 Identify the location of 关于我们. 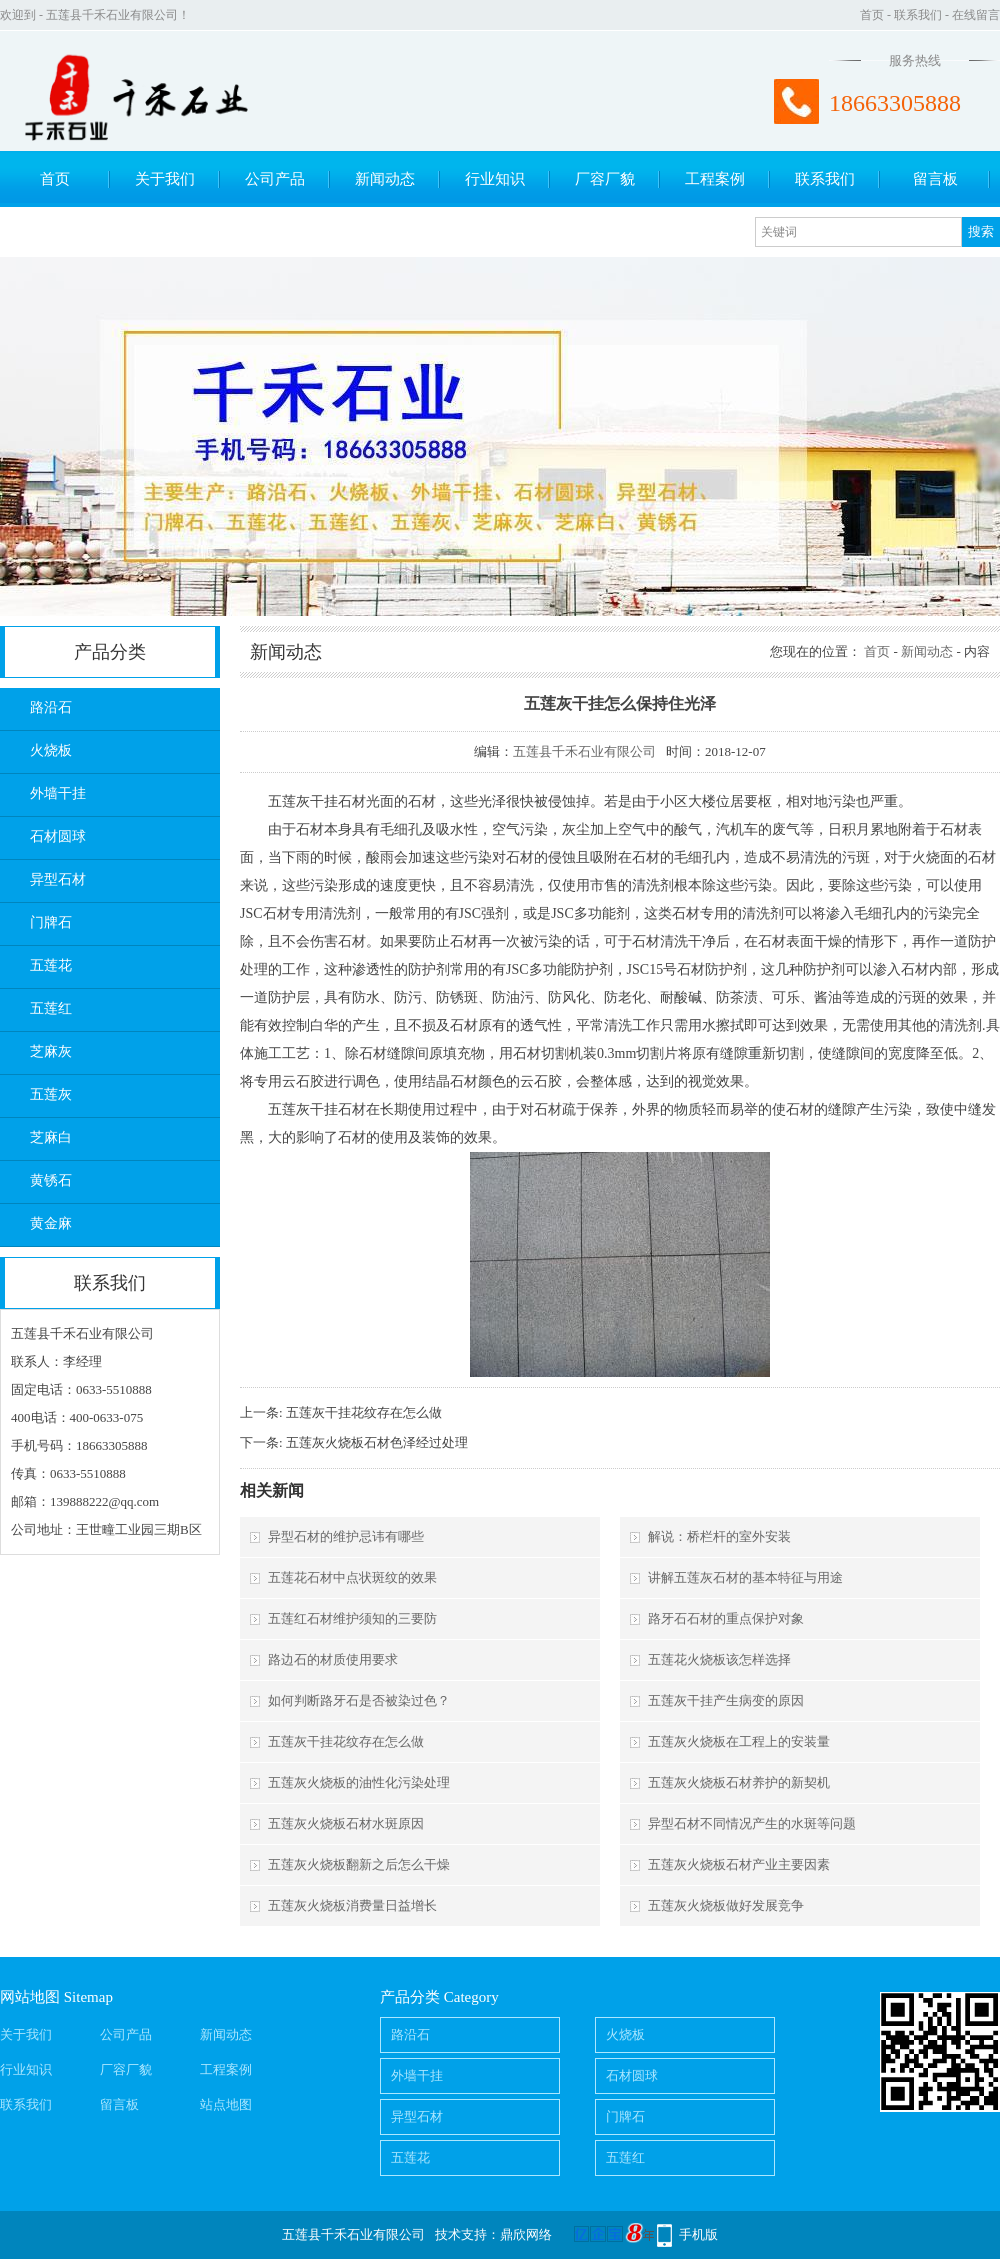
(165, 179).